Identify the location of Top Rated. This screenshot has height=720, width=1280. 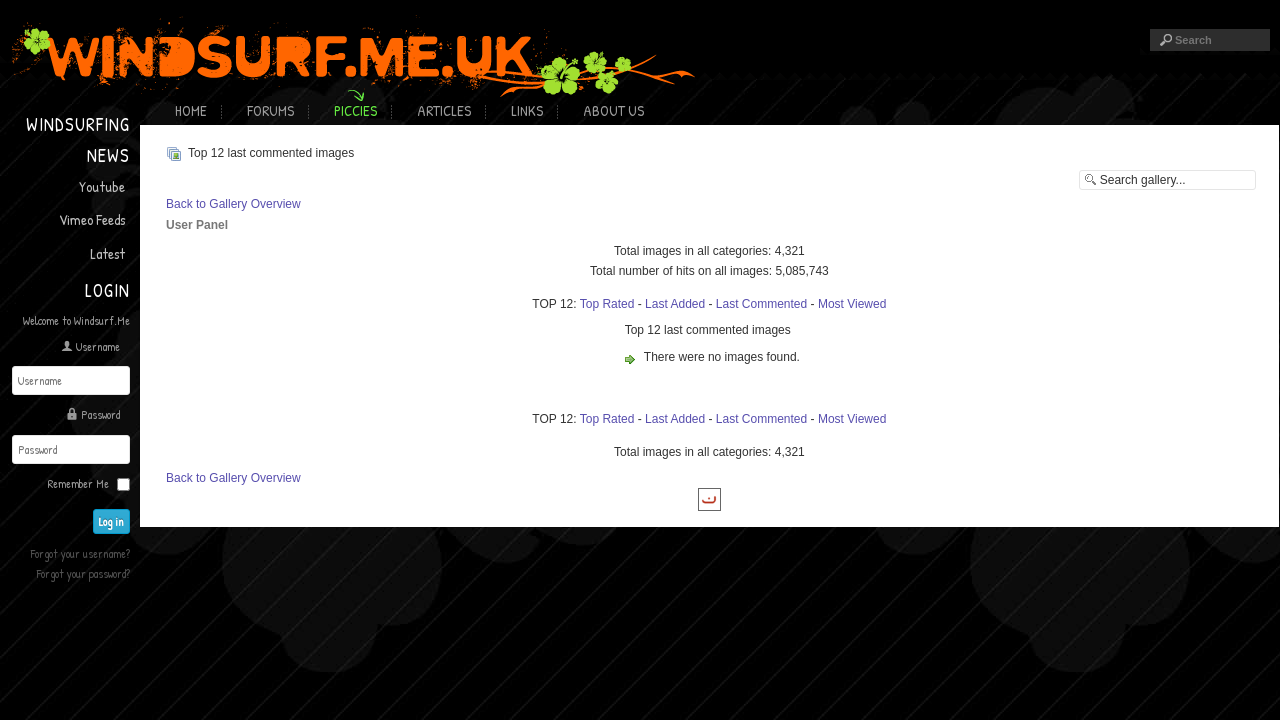
(607, 304).